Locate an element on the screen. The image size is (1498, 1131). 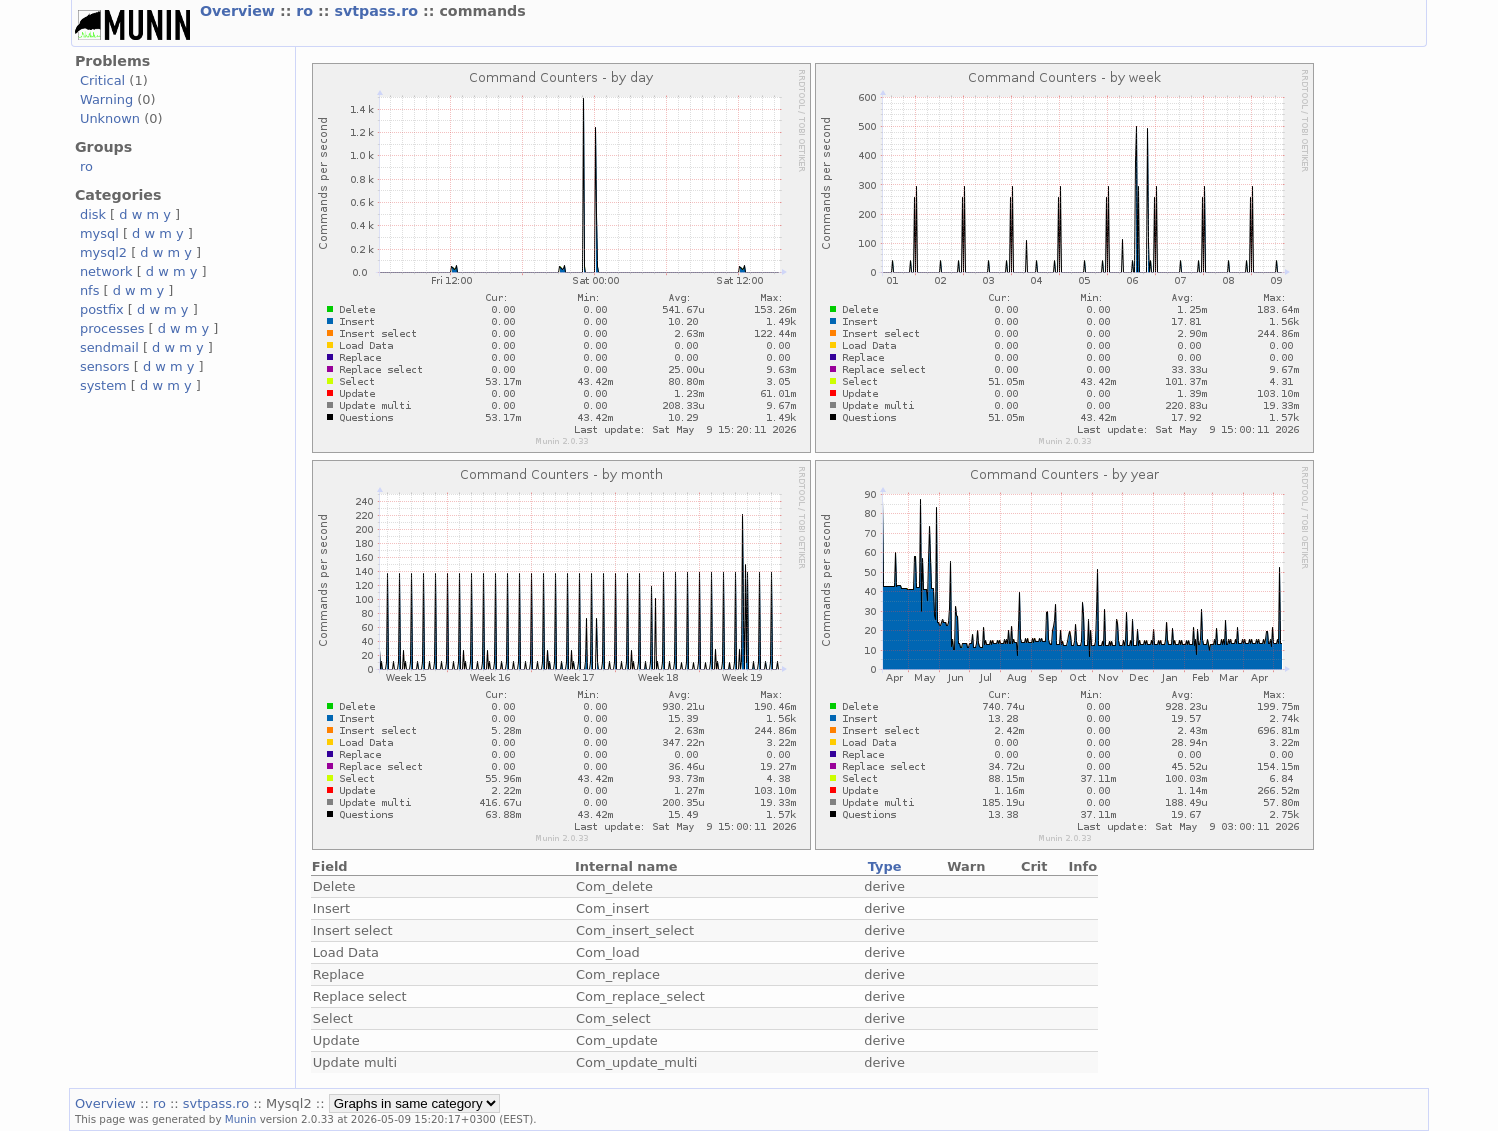
mysql is located at coordinates (99, 233).